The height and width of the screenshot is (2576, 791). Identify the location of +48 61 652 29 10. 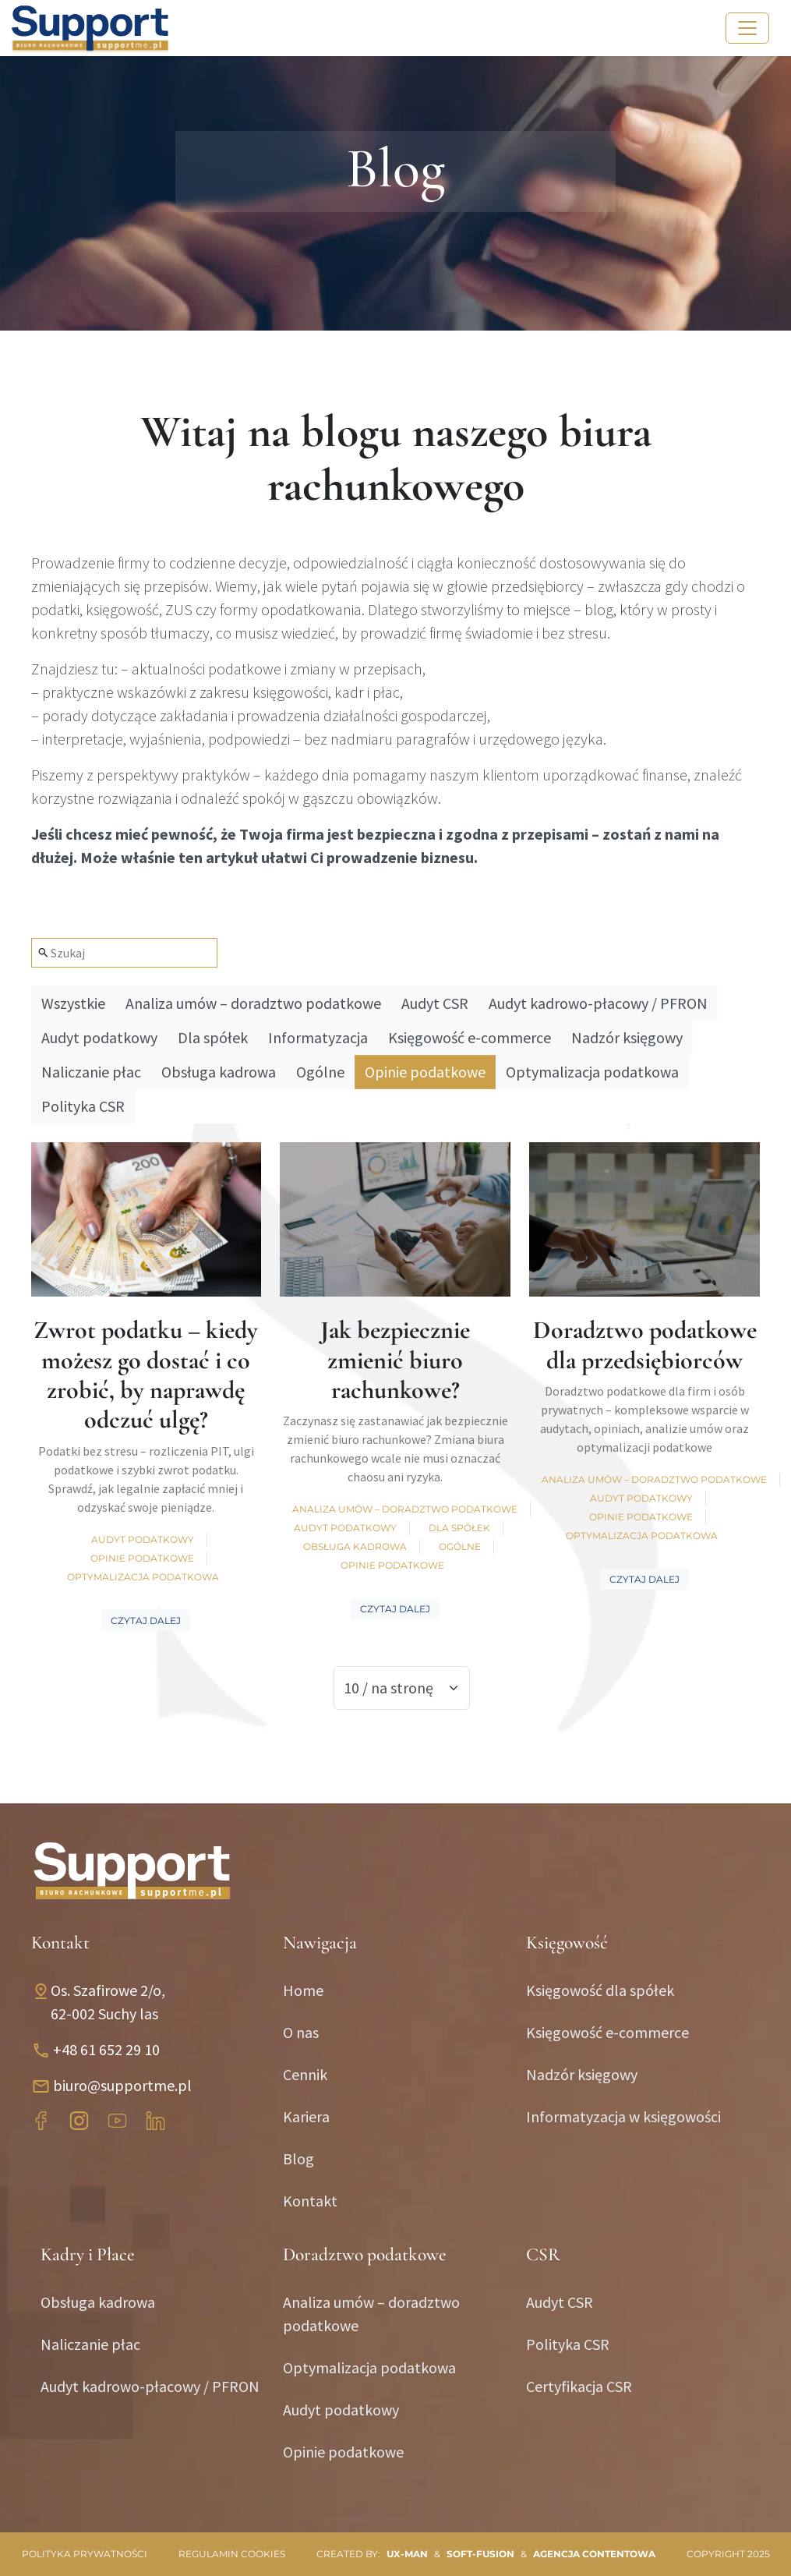
(106, 2049).